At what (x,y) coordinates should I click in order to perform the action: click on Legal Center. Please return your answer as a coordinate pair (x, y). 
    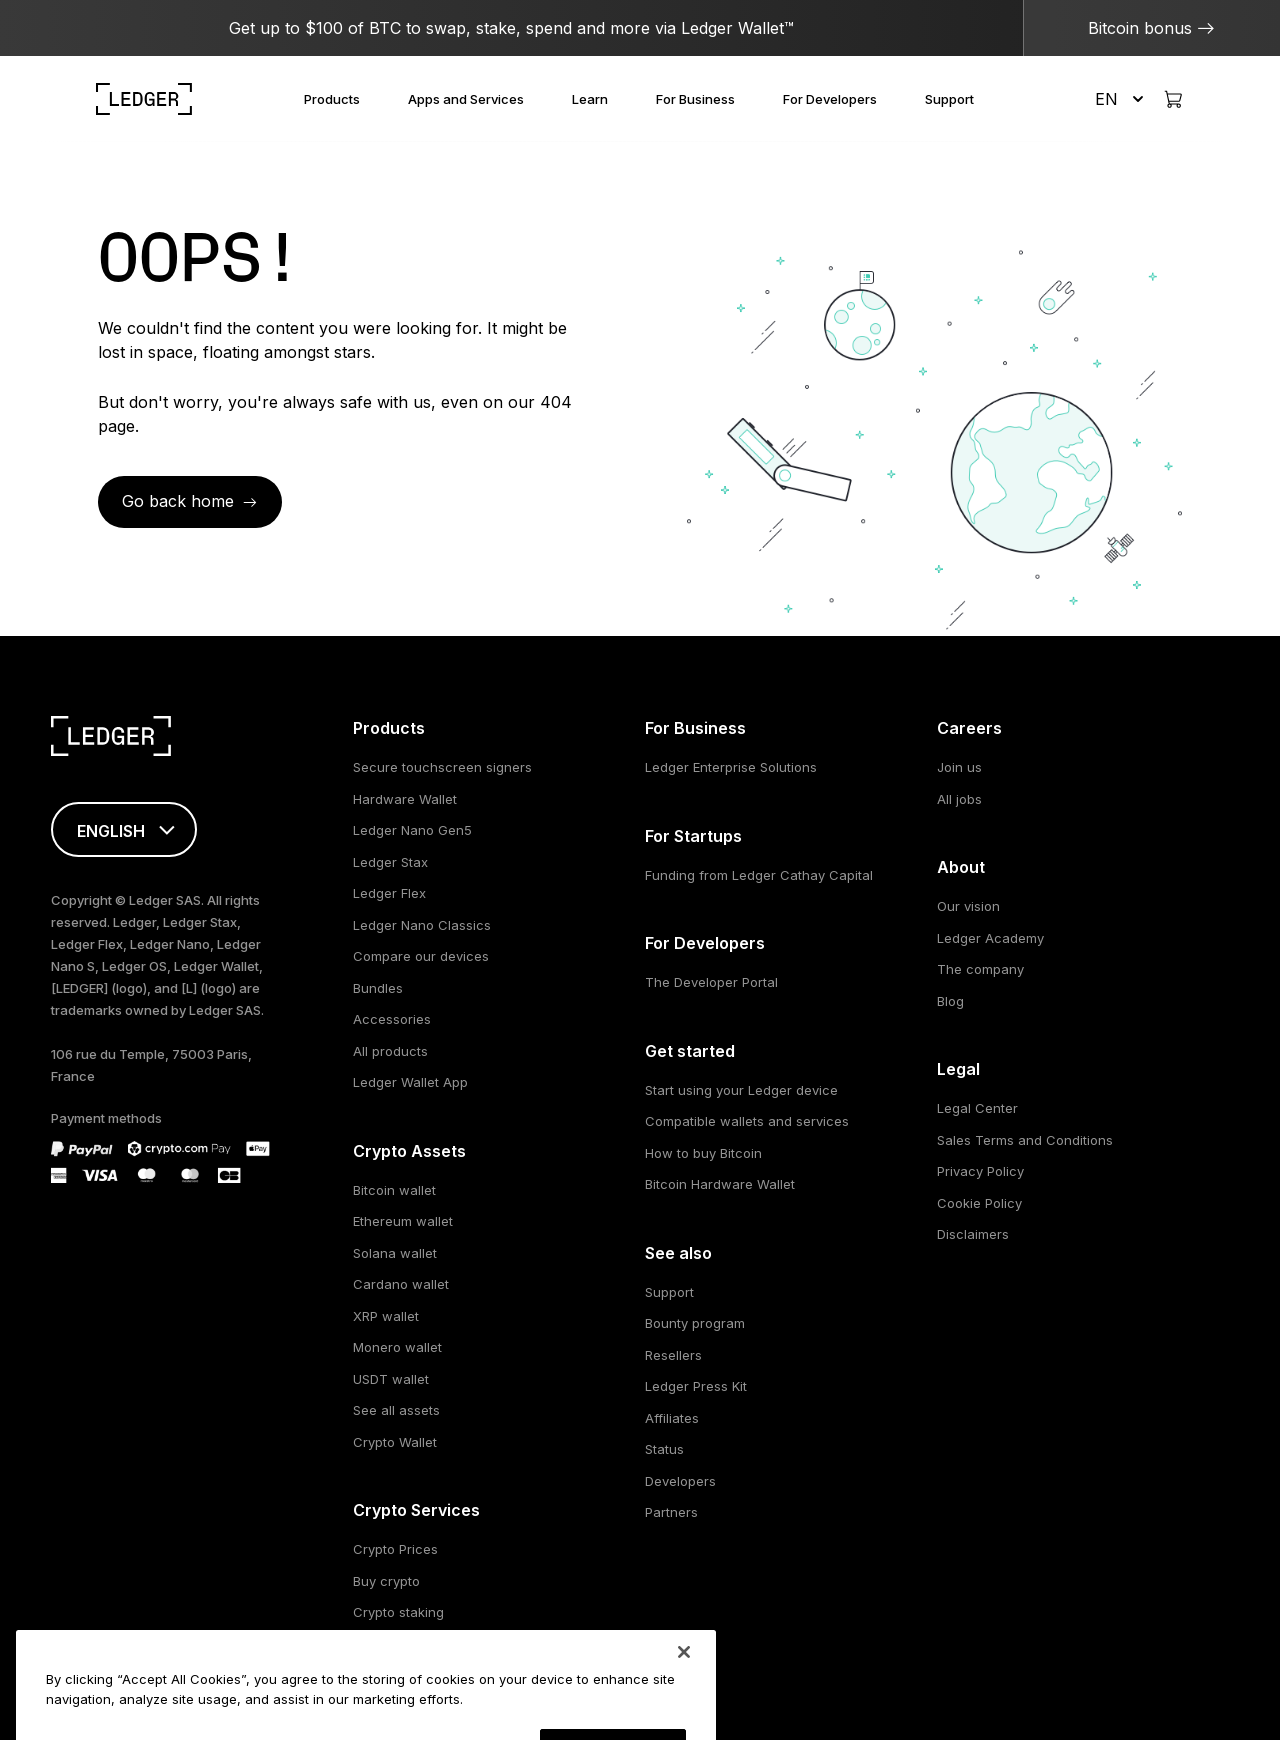
    Looking at the image, I should click on (977, 1108).